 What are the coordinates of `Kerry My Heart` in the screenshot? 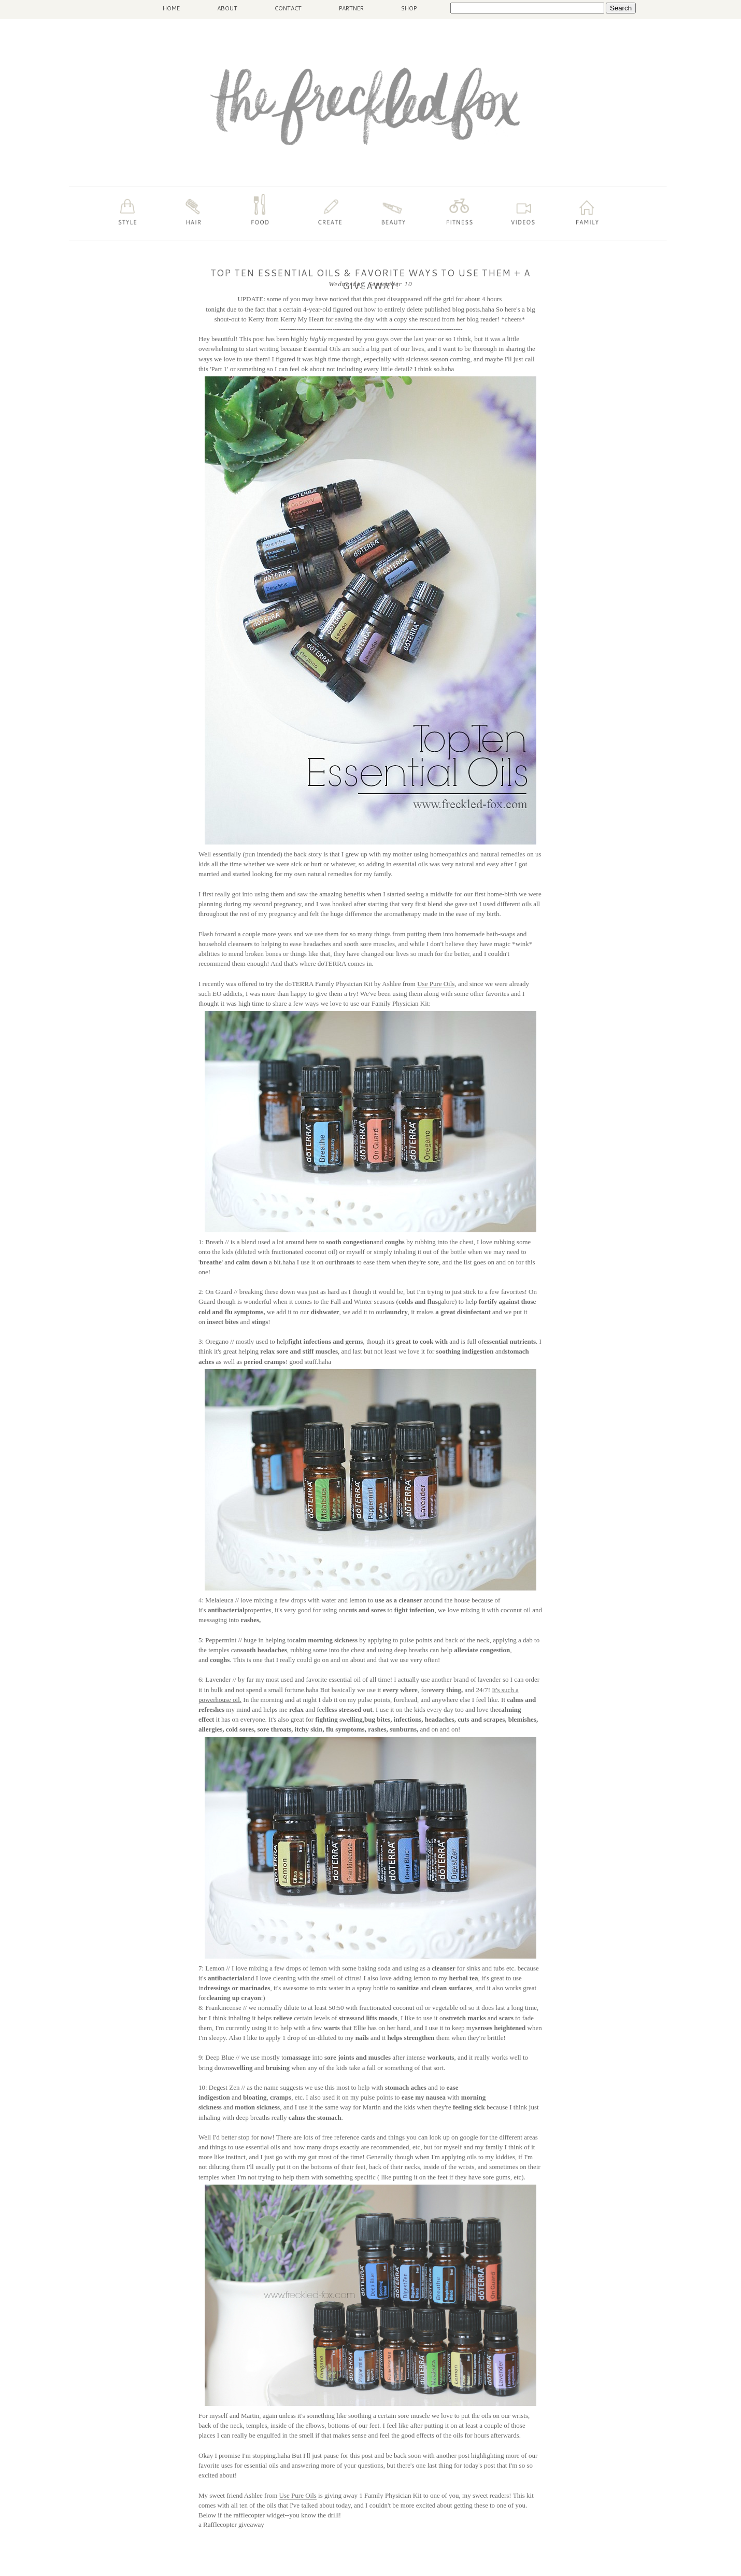 It's located at (302, 319).